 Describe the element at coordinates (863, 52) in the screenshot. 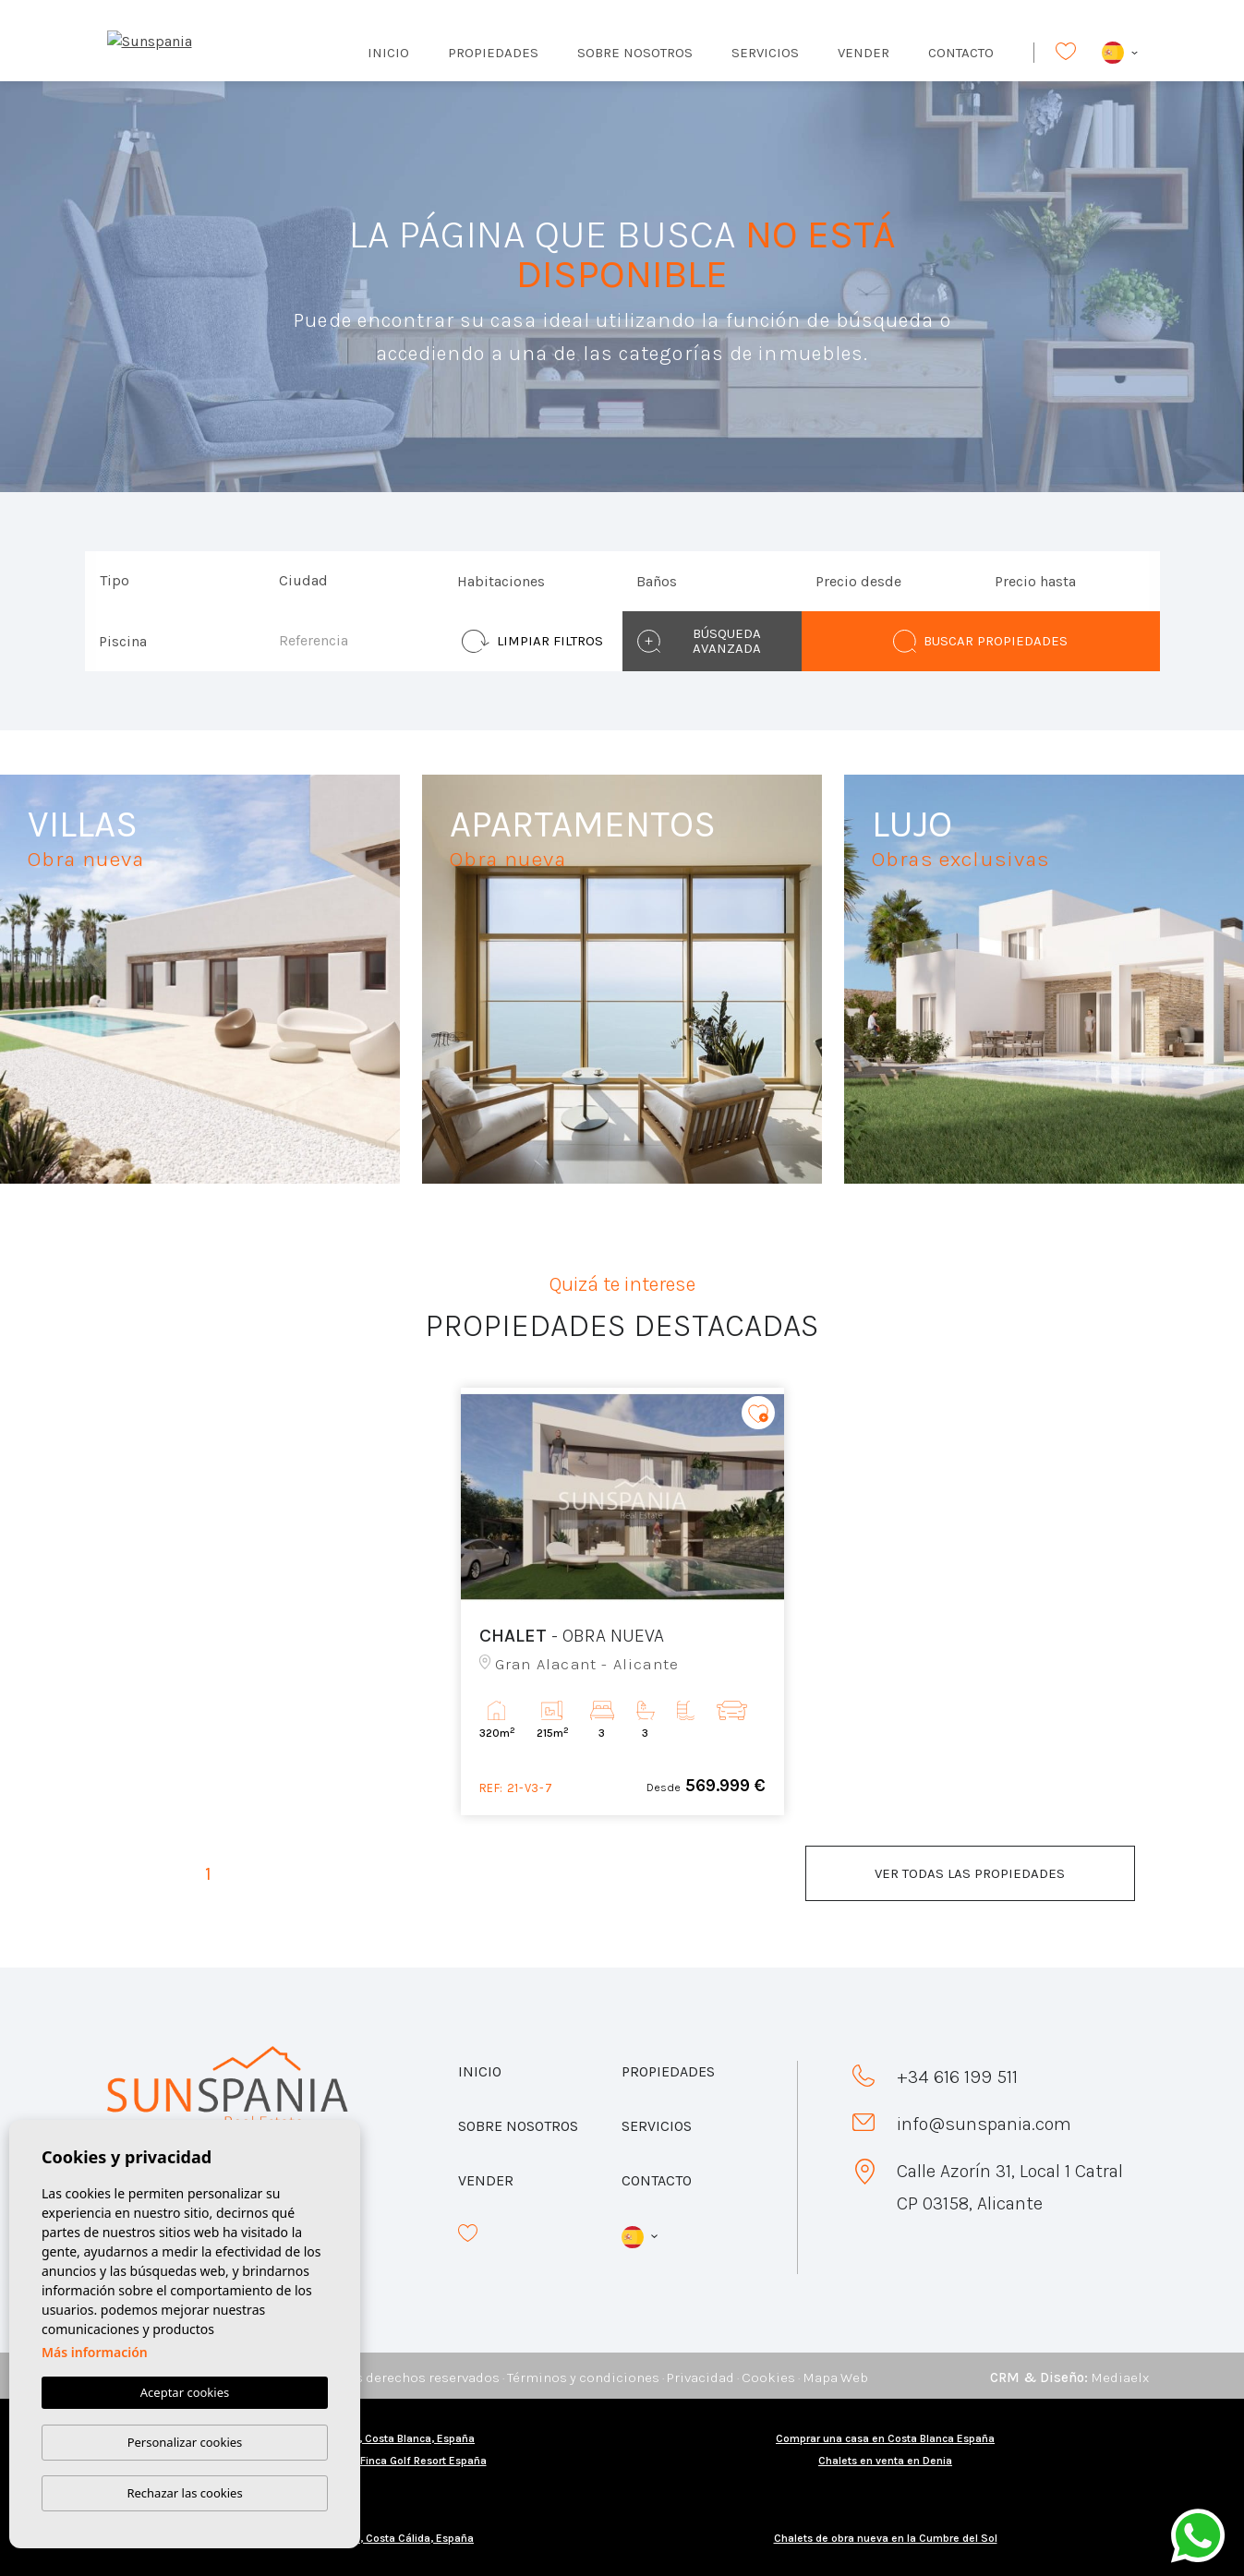

I see `Vender` at that location.